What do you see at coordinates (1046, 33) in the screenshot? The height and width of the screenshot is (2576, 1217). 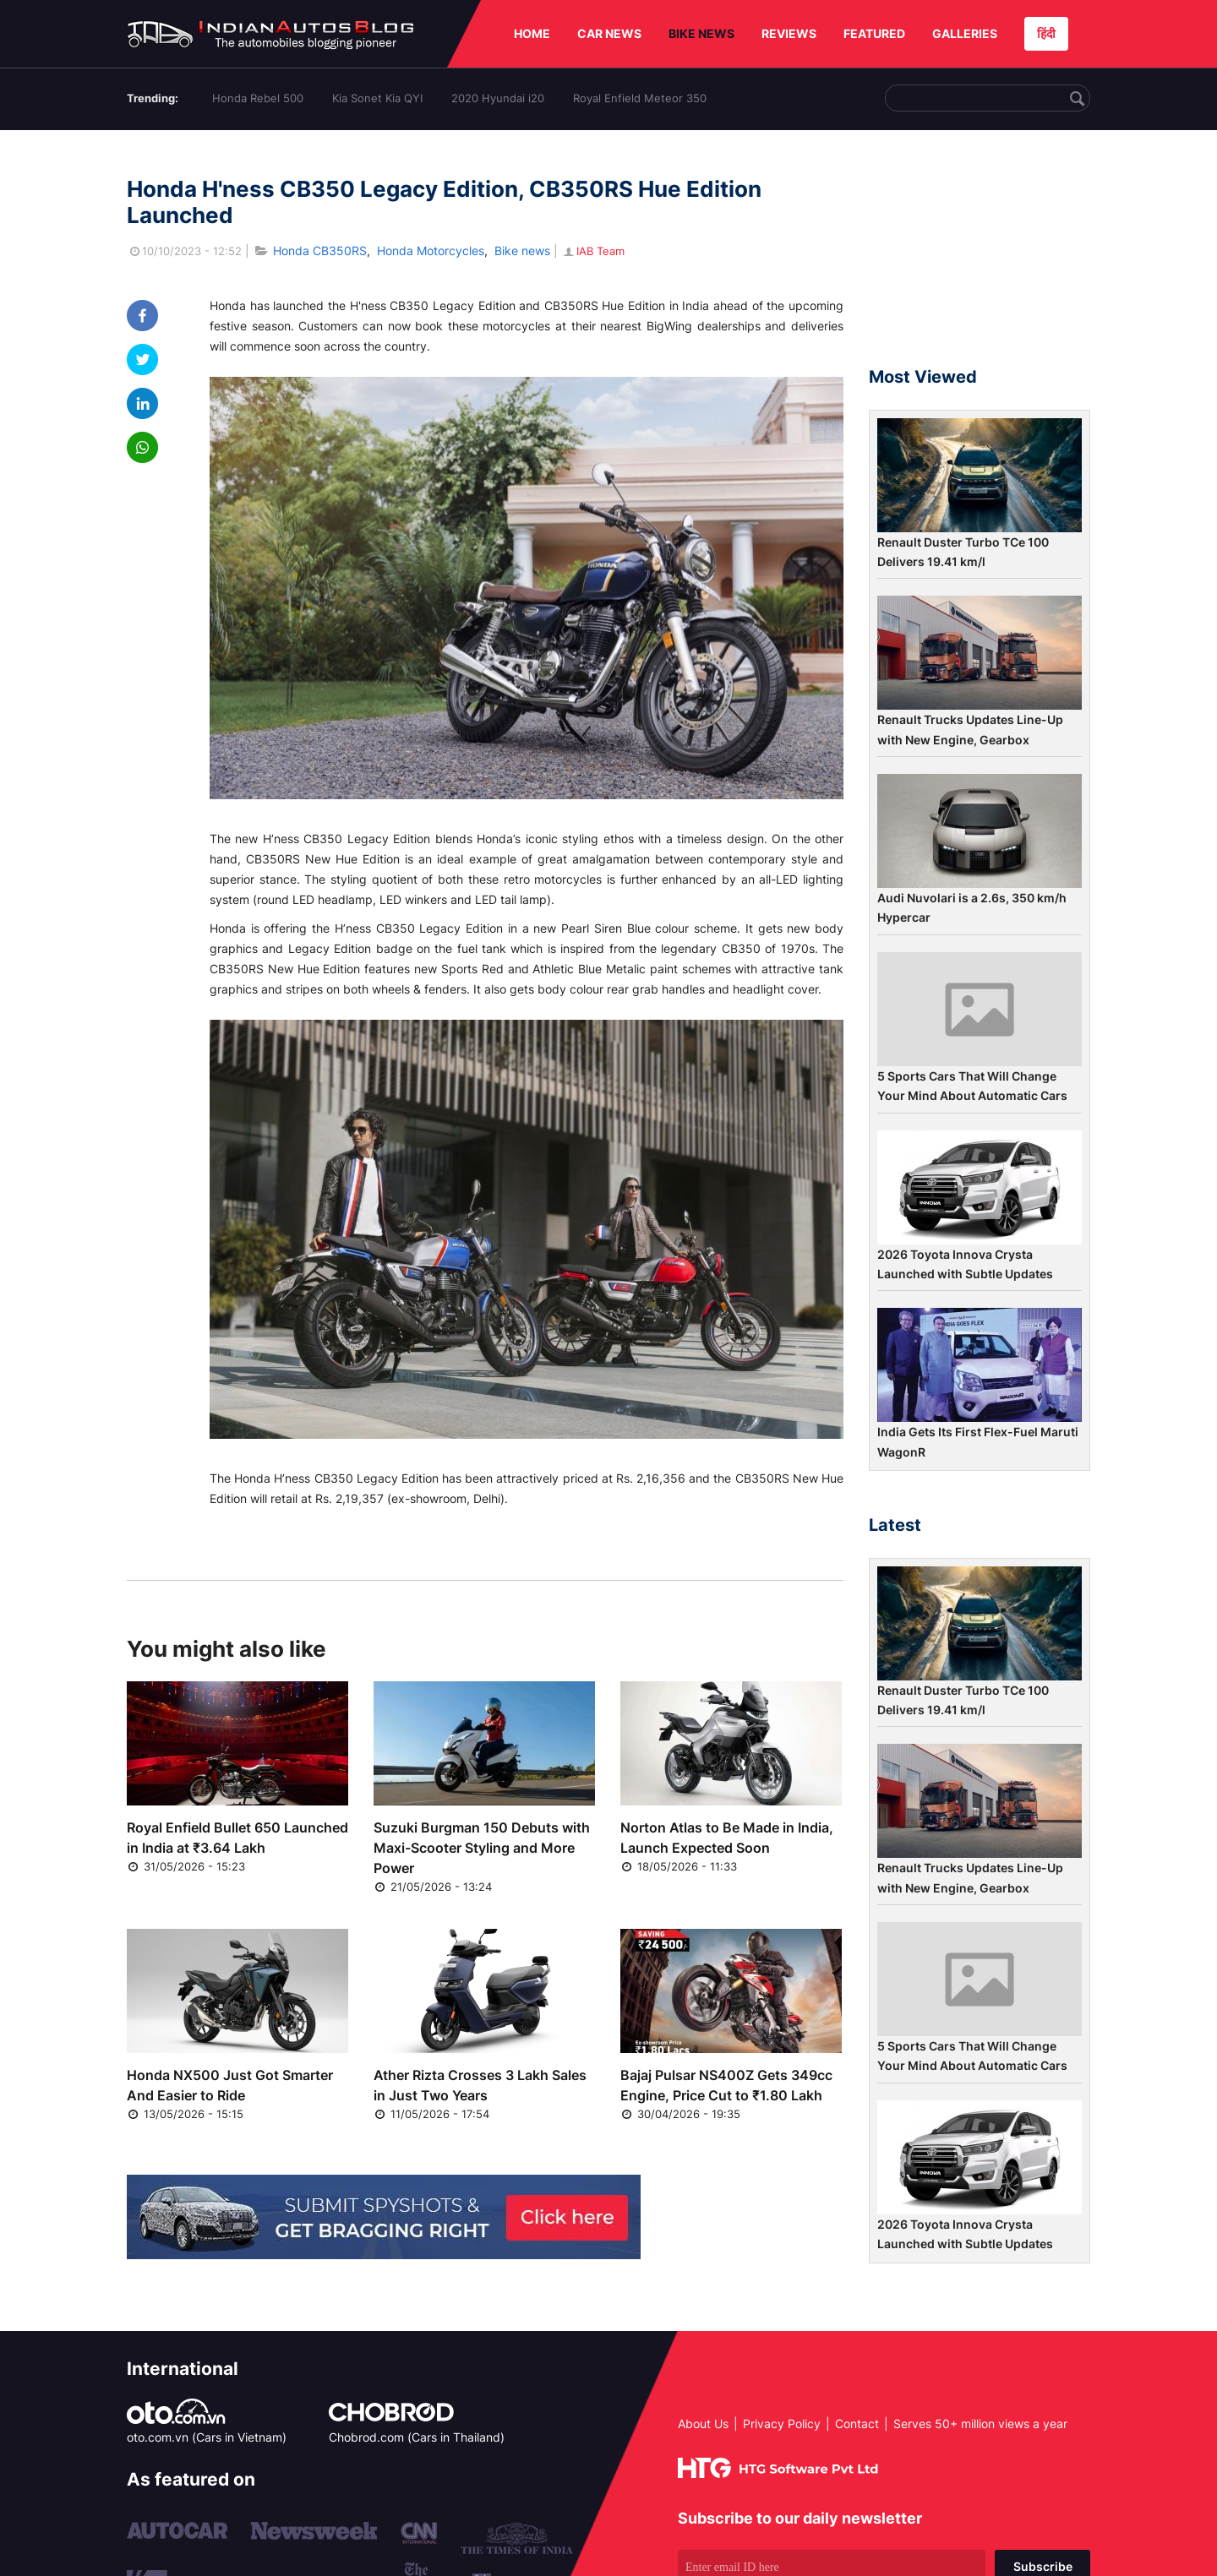 I see `हिंदी` at bounding box center [1046, 33].